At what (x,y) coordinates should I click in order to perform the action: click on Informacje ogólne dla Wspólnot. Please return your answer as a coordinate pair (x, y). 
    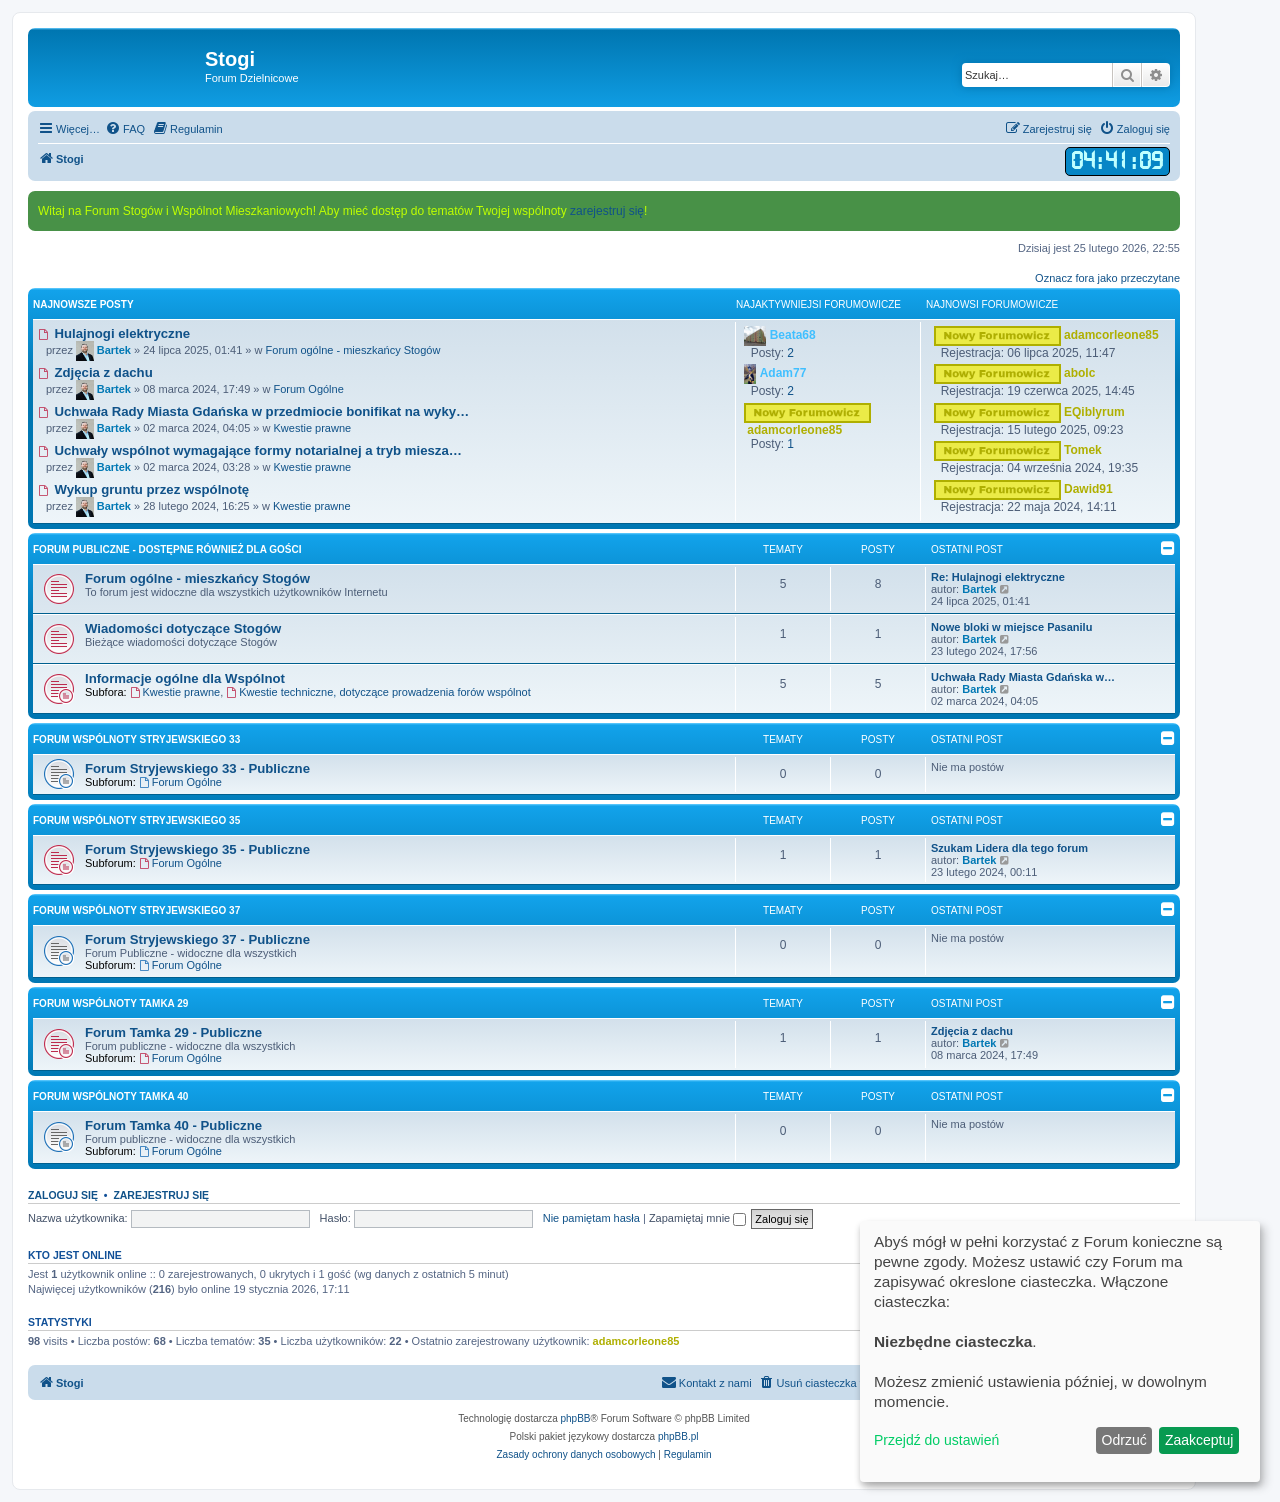
    Looking at the image, I should click on (185, 678).